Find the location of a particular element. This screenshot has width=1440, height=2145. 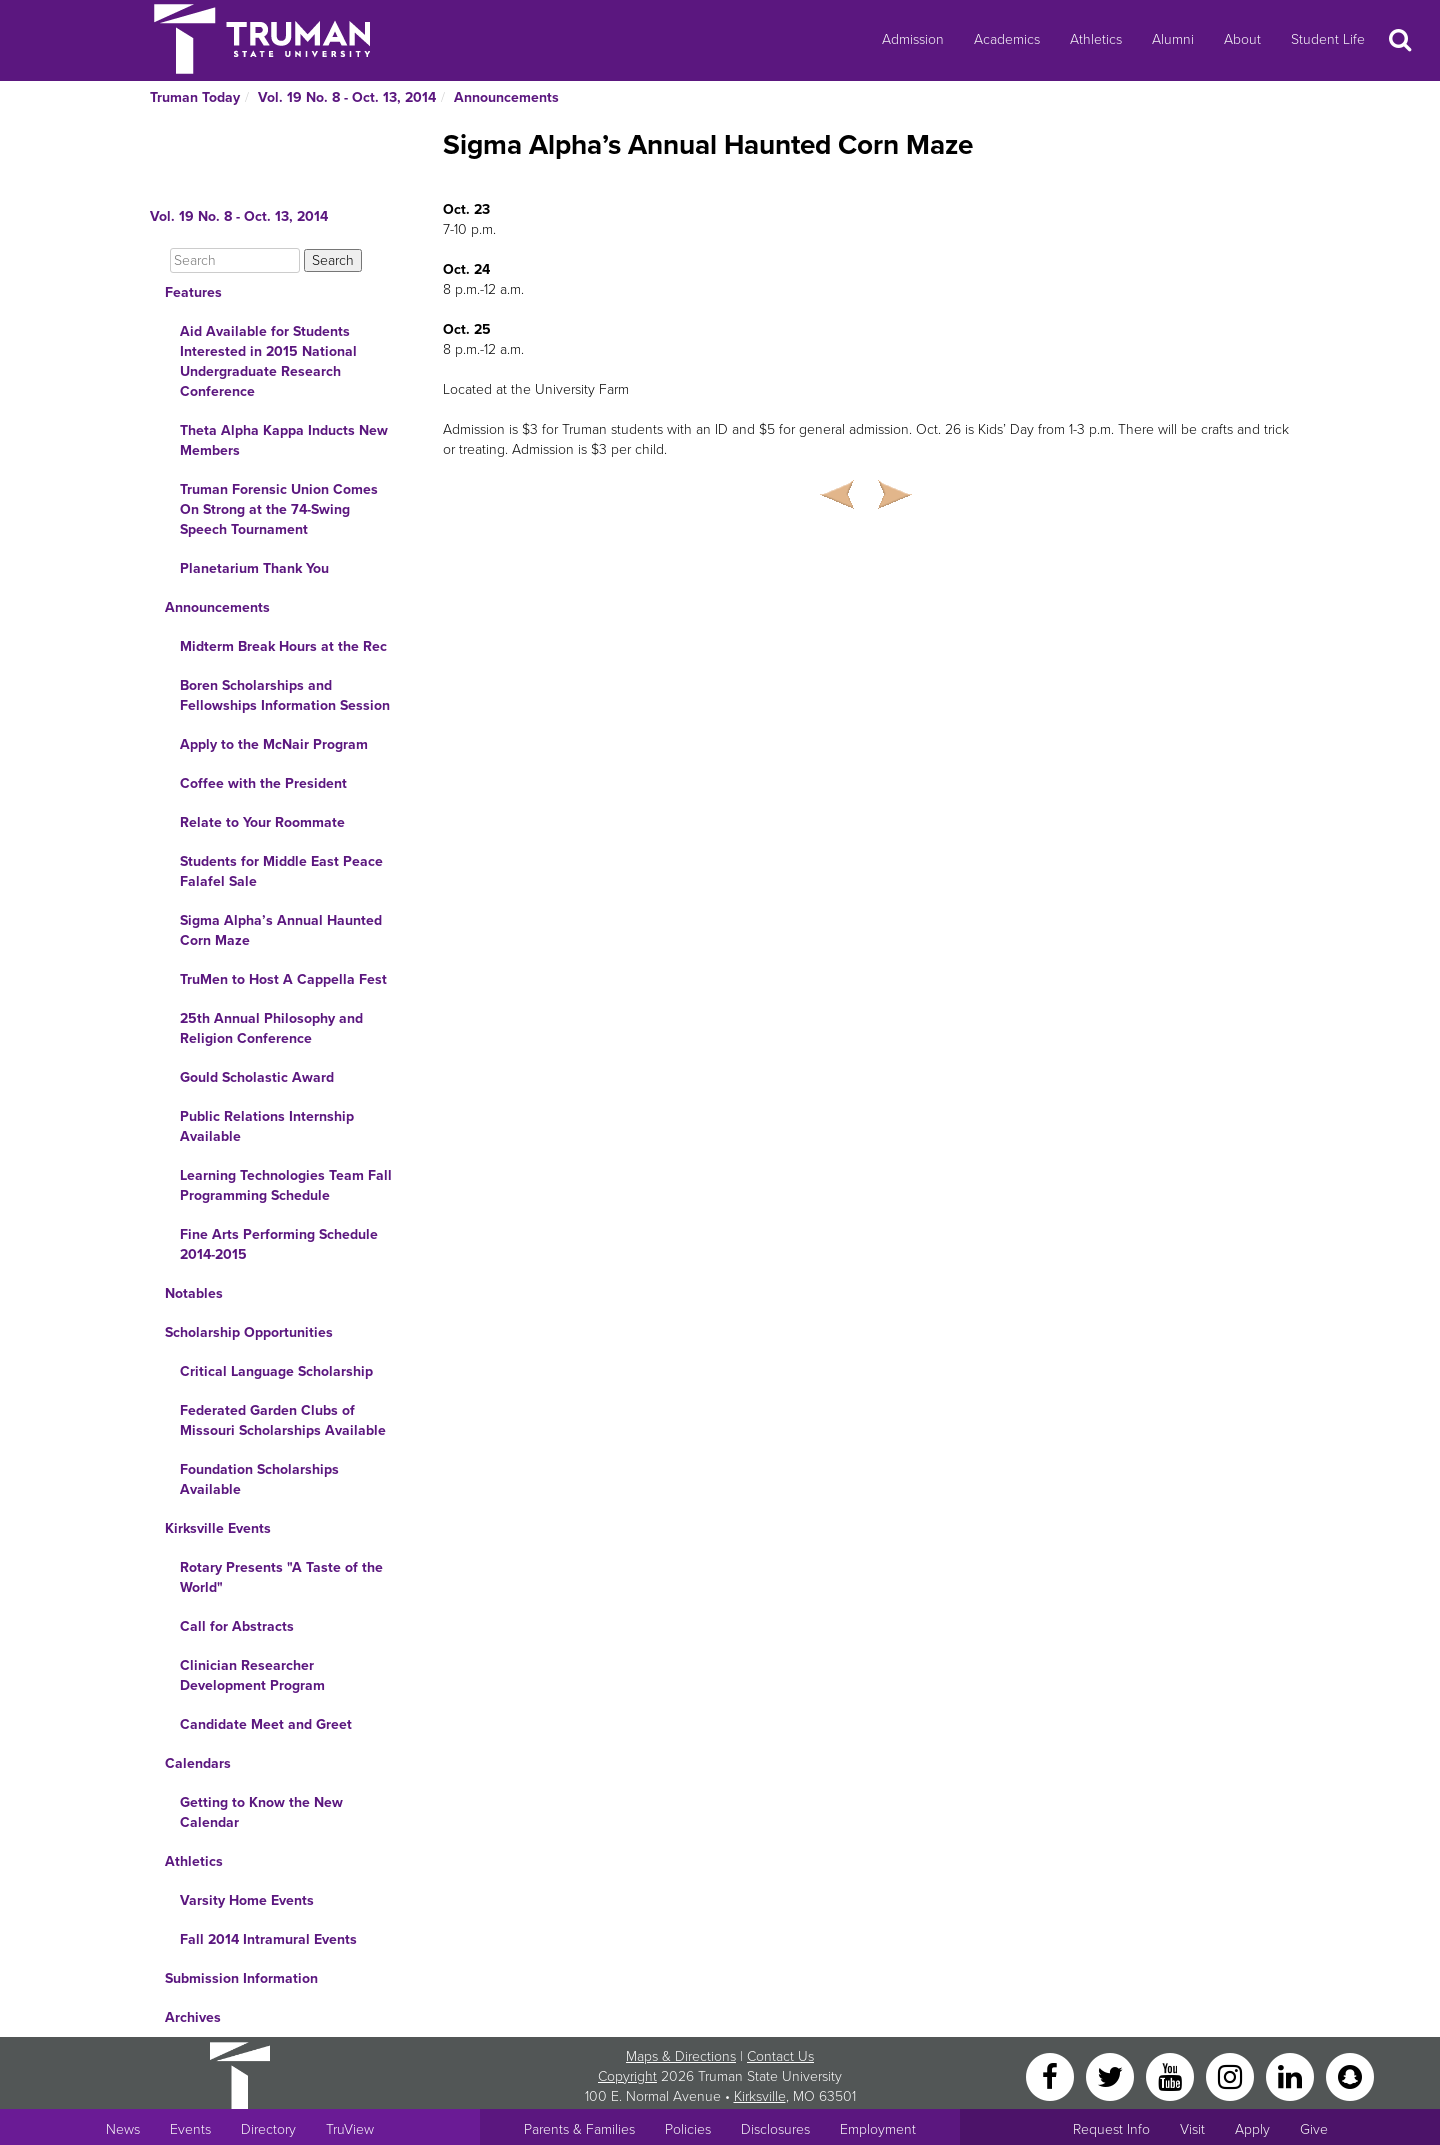

Announcements is located at coordinates (506, 97).